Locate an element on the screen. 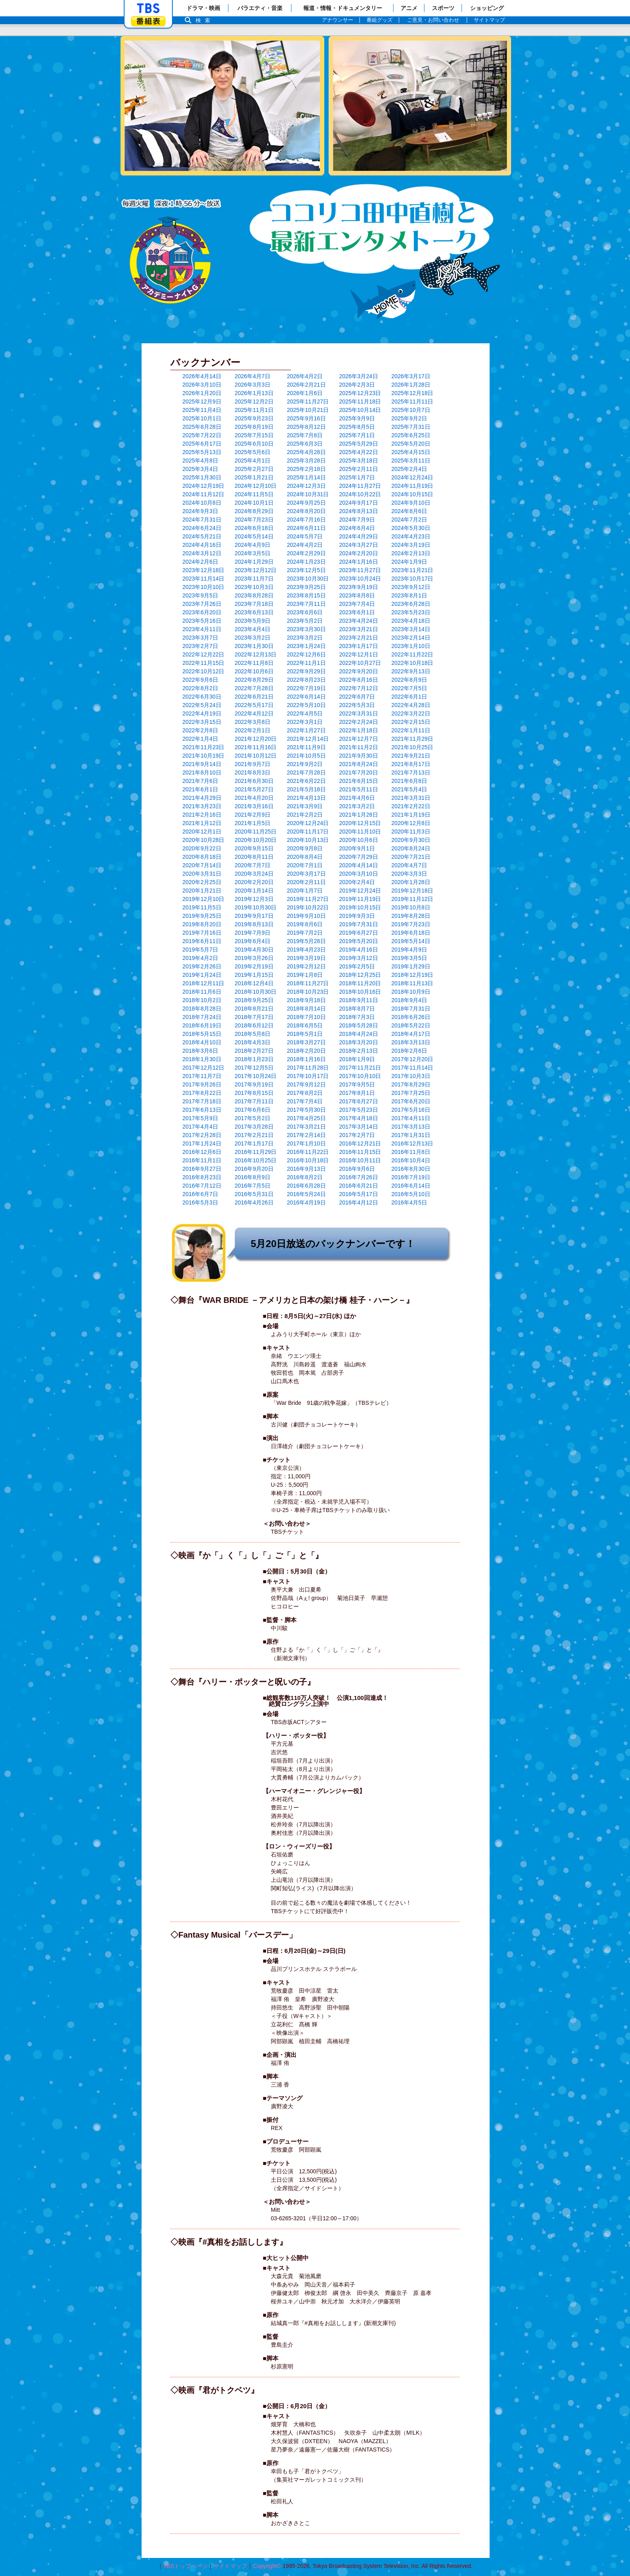 The image size is (630, 2576). 2017年12月12日 is located at coordinates (203, 1067).